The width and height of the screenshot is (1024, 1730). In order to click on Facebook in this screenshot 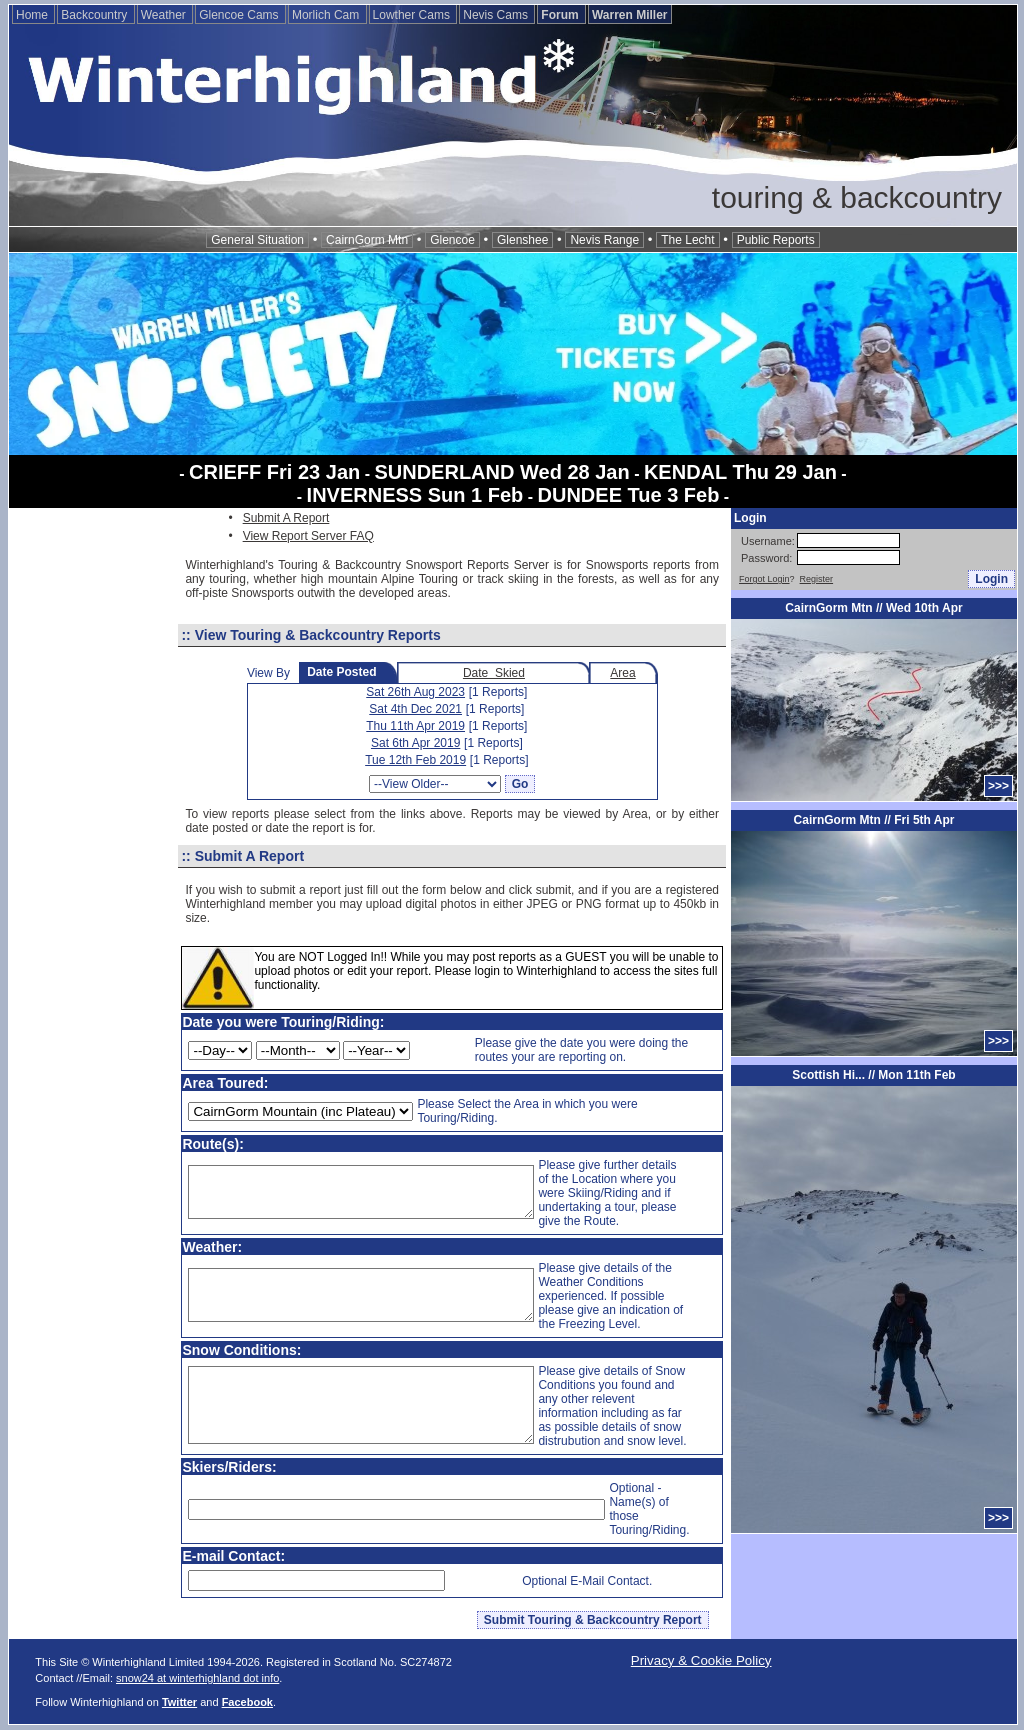, I will do `click(247, 1702)`.